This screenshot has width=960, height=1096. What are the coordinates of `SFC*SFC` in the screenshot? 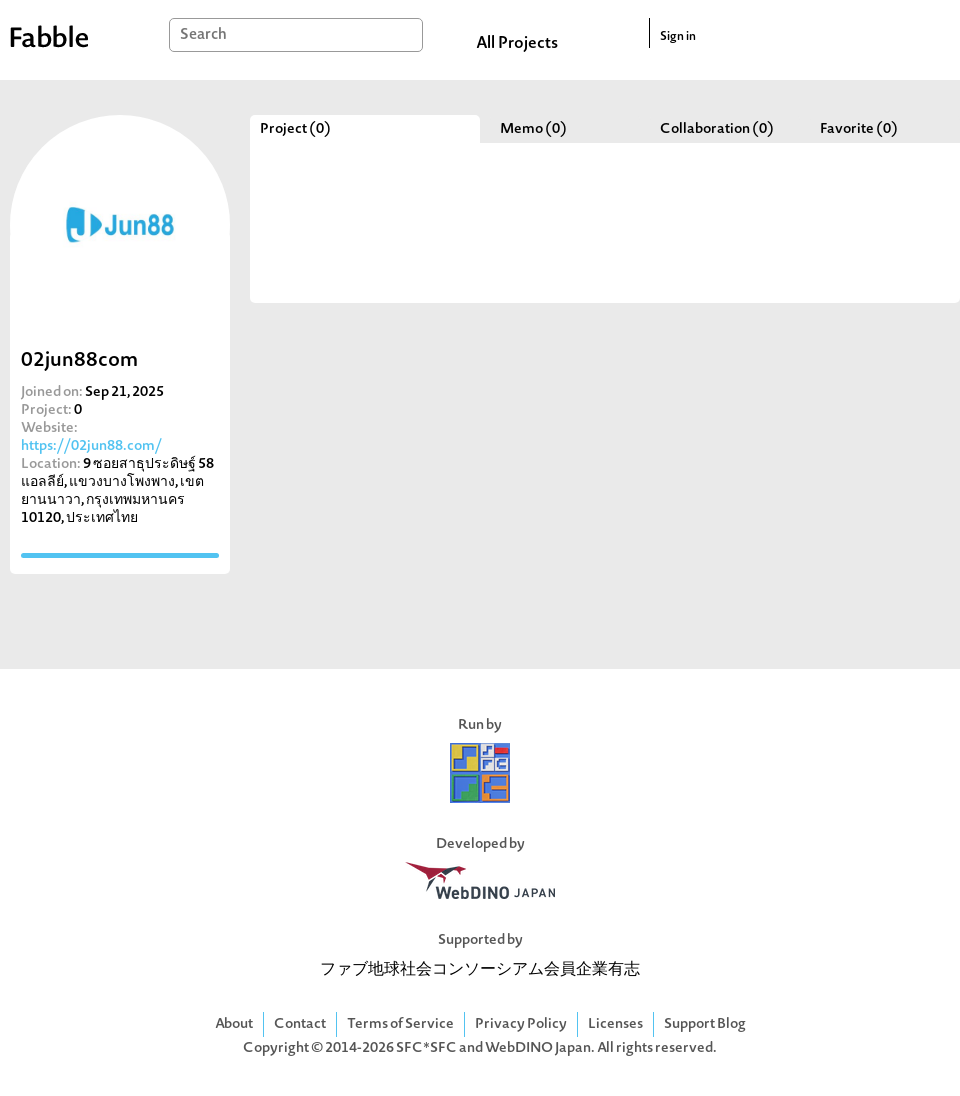 It's located at (426, 1048).